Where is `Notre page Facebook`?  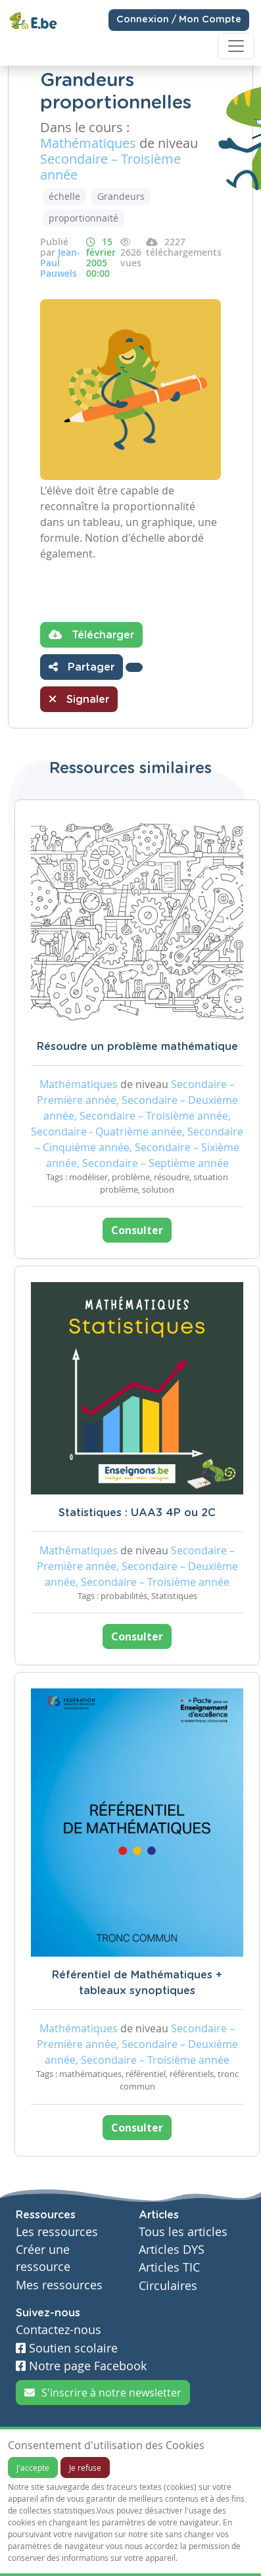
Notre page Facebook is located at coordinates (81, 2365).